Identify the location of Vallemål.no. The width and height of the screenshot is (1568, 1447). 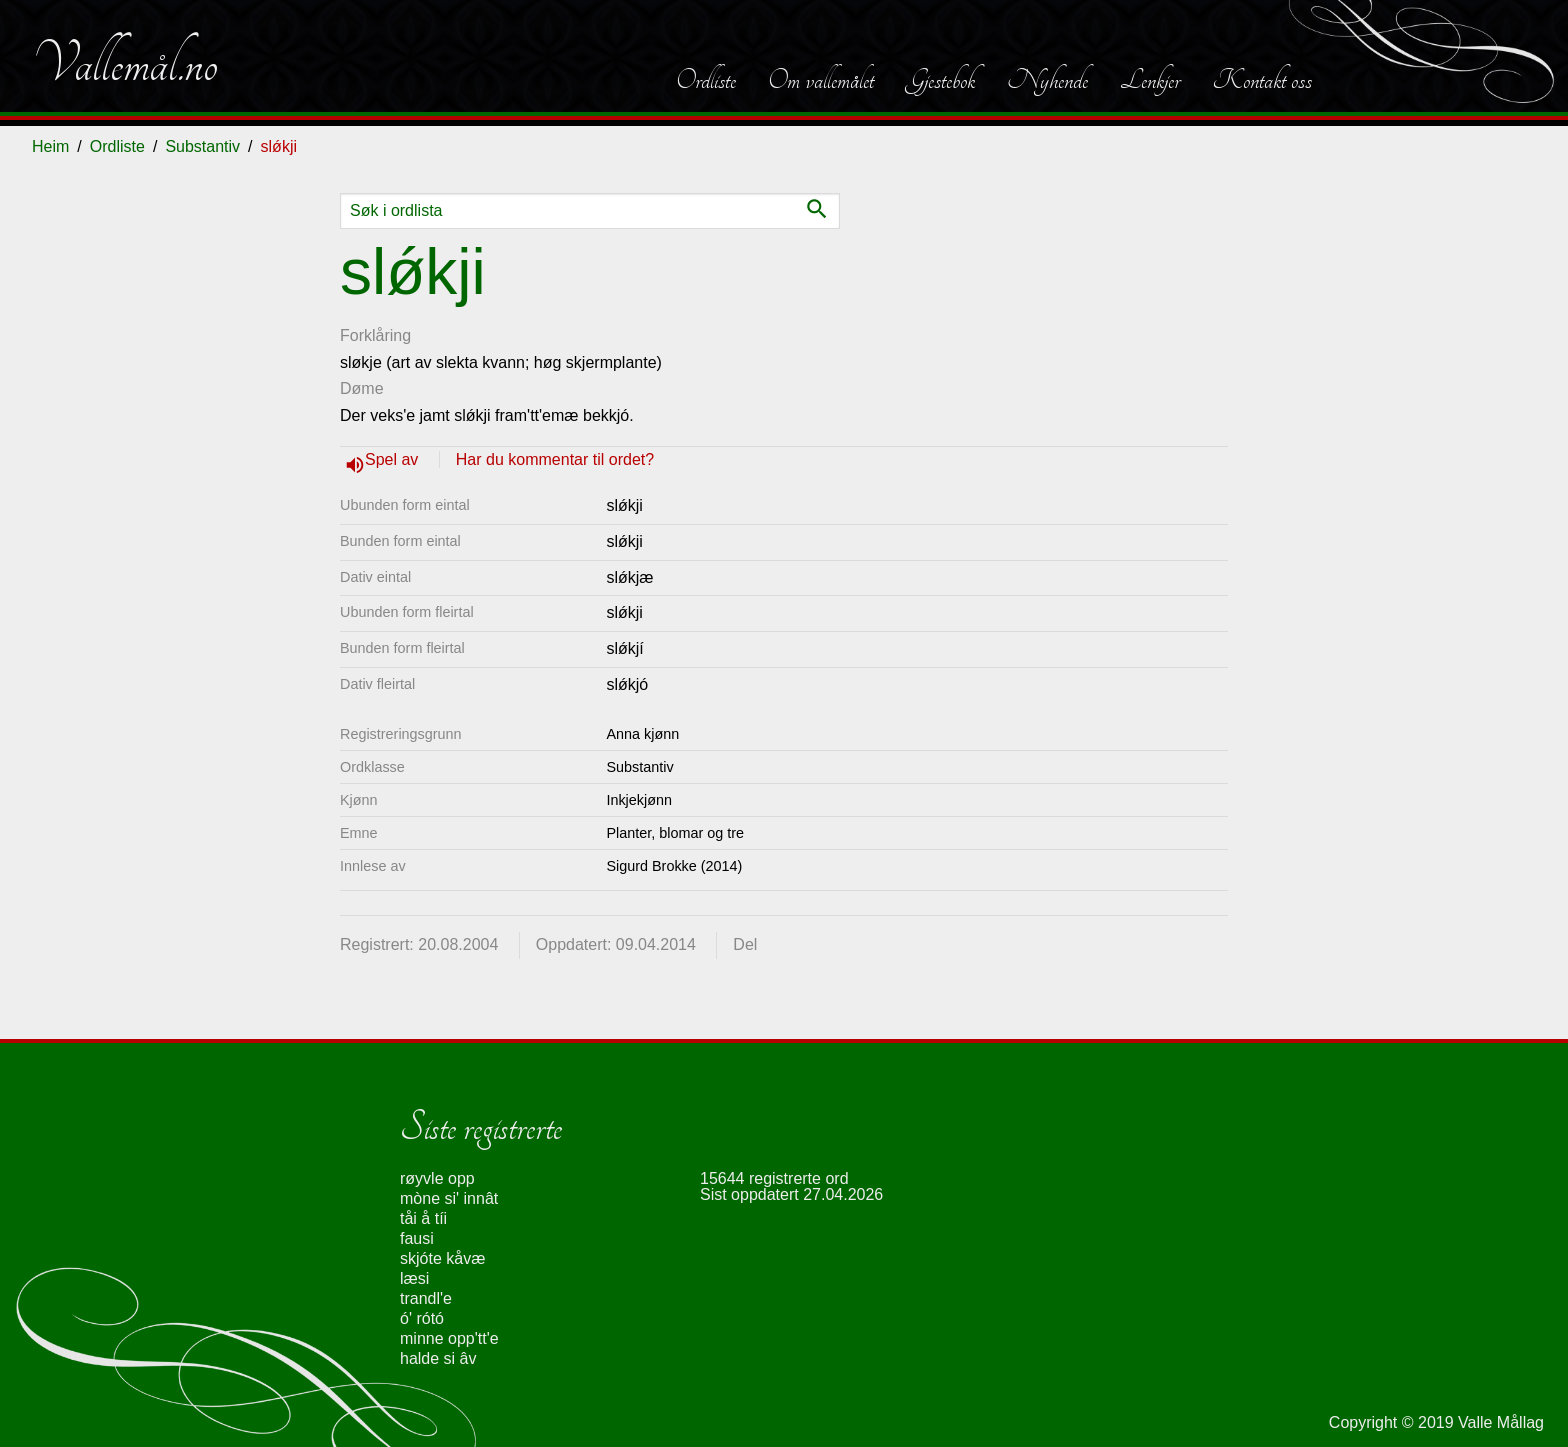
(125, 64).